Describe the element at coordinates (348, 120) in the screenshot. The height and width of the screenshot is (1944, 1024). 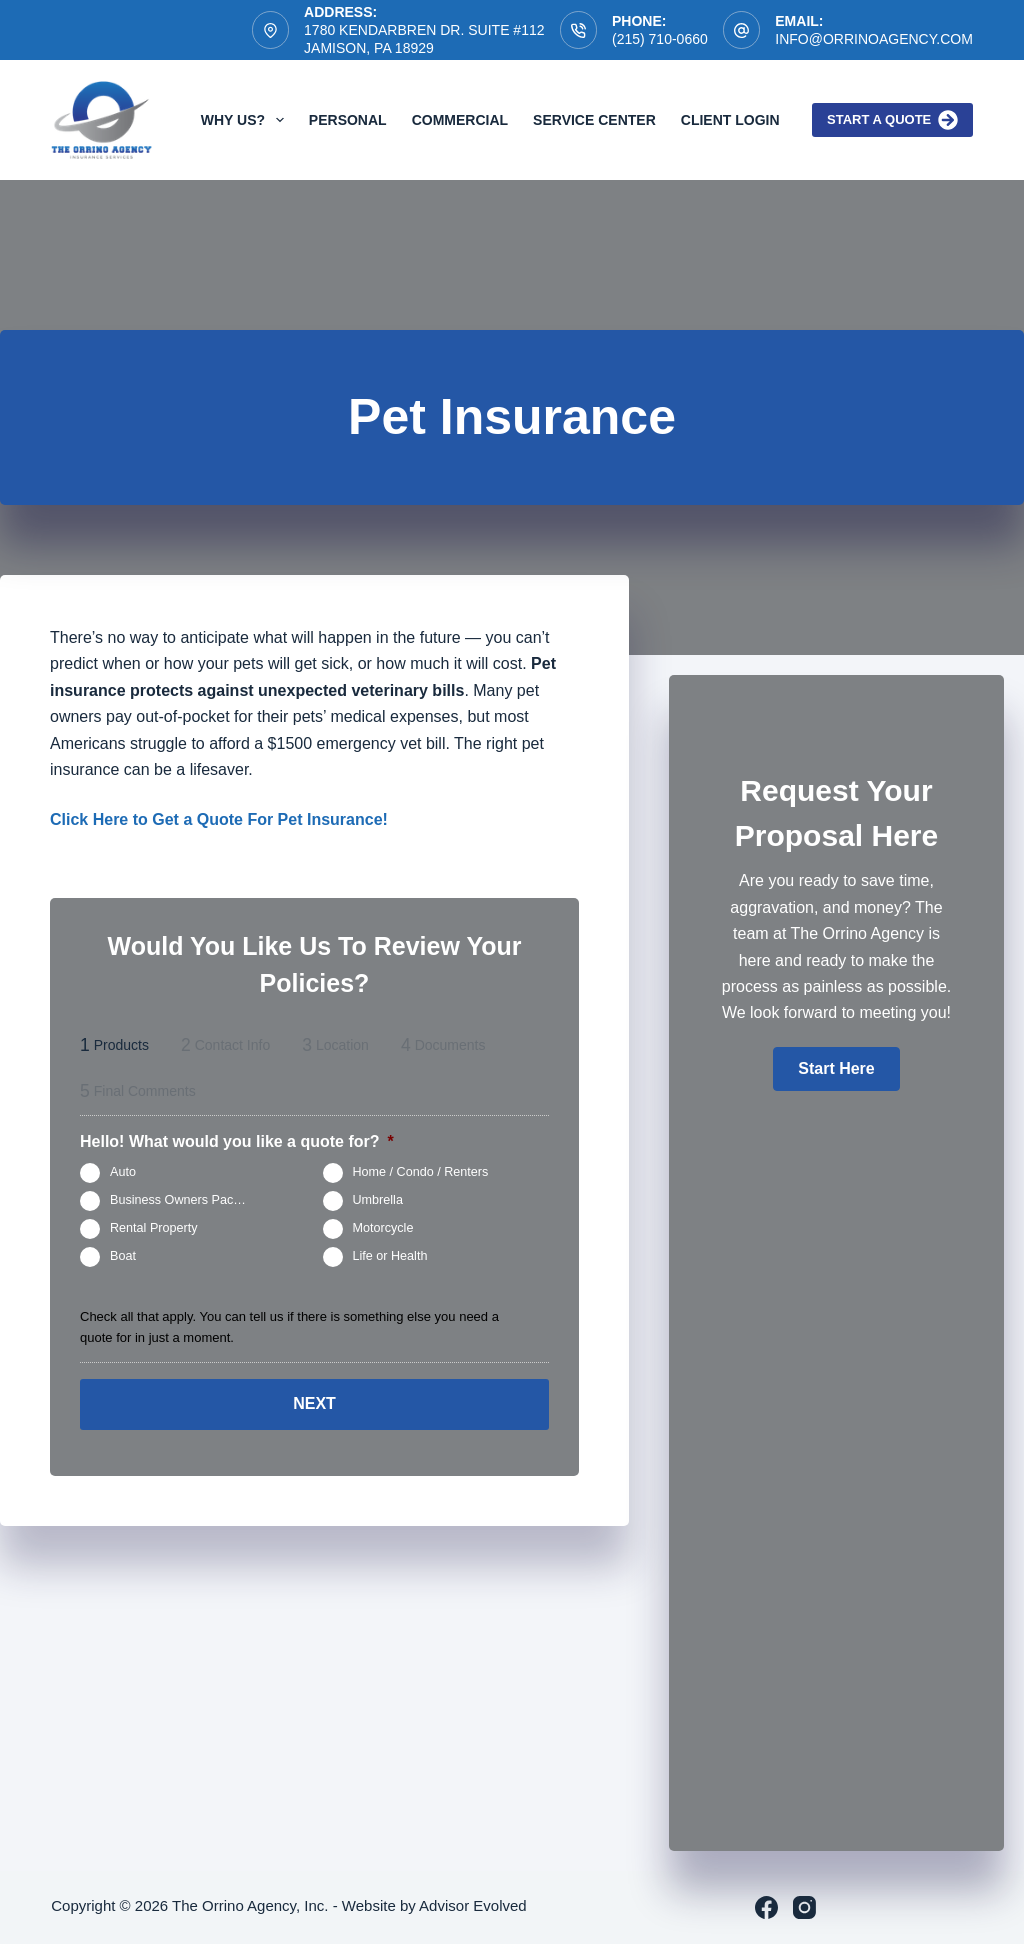
I see `Personal` at that location.